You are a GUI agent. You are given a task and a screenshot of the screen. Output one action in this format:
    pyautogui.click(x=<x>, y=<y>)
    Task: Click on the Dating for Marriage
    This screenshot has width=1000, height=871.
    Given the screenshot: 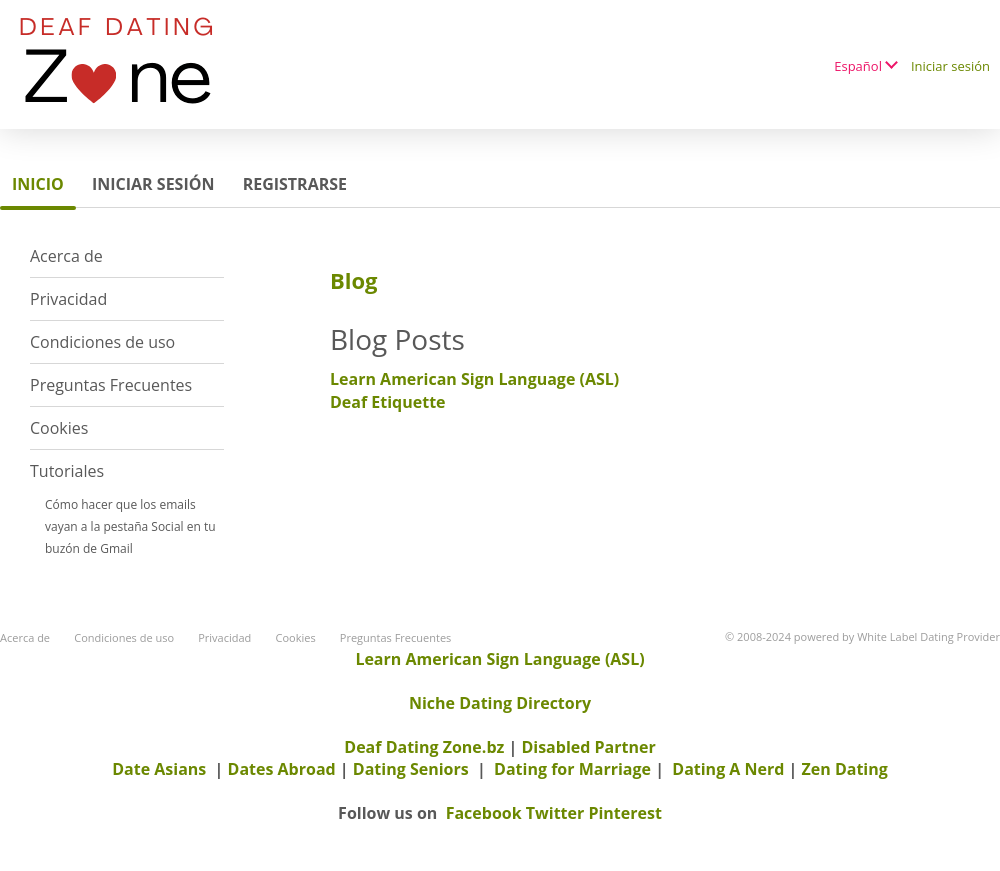 What is the action you would take?
    pyautogui.click(x=572, y=769)
    